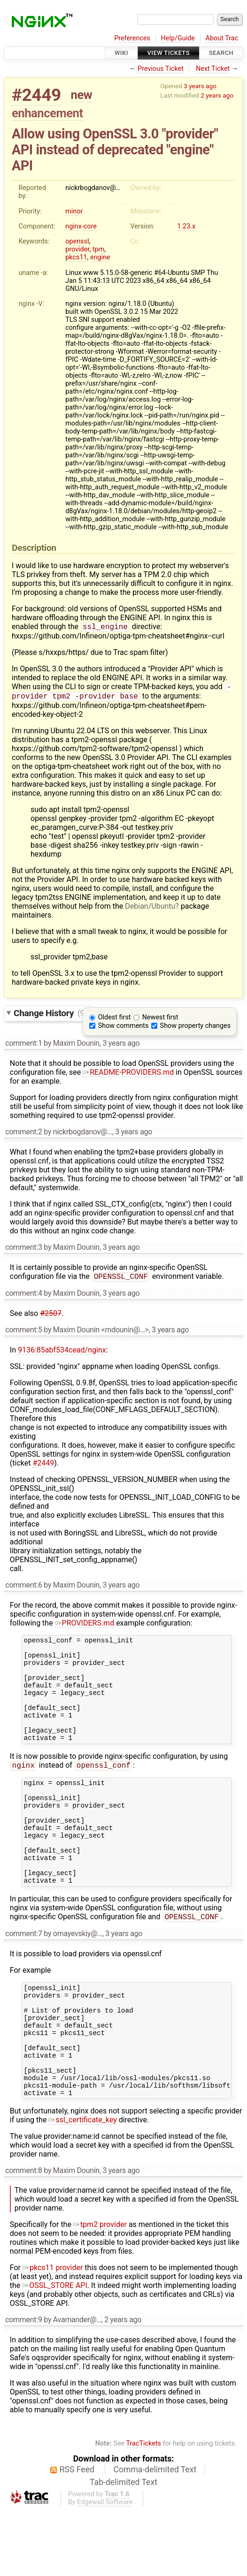  I want to click on Tab-delimited Text, so click(123, 2548).